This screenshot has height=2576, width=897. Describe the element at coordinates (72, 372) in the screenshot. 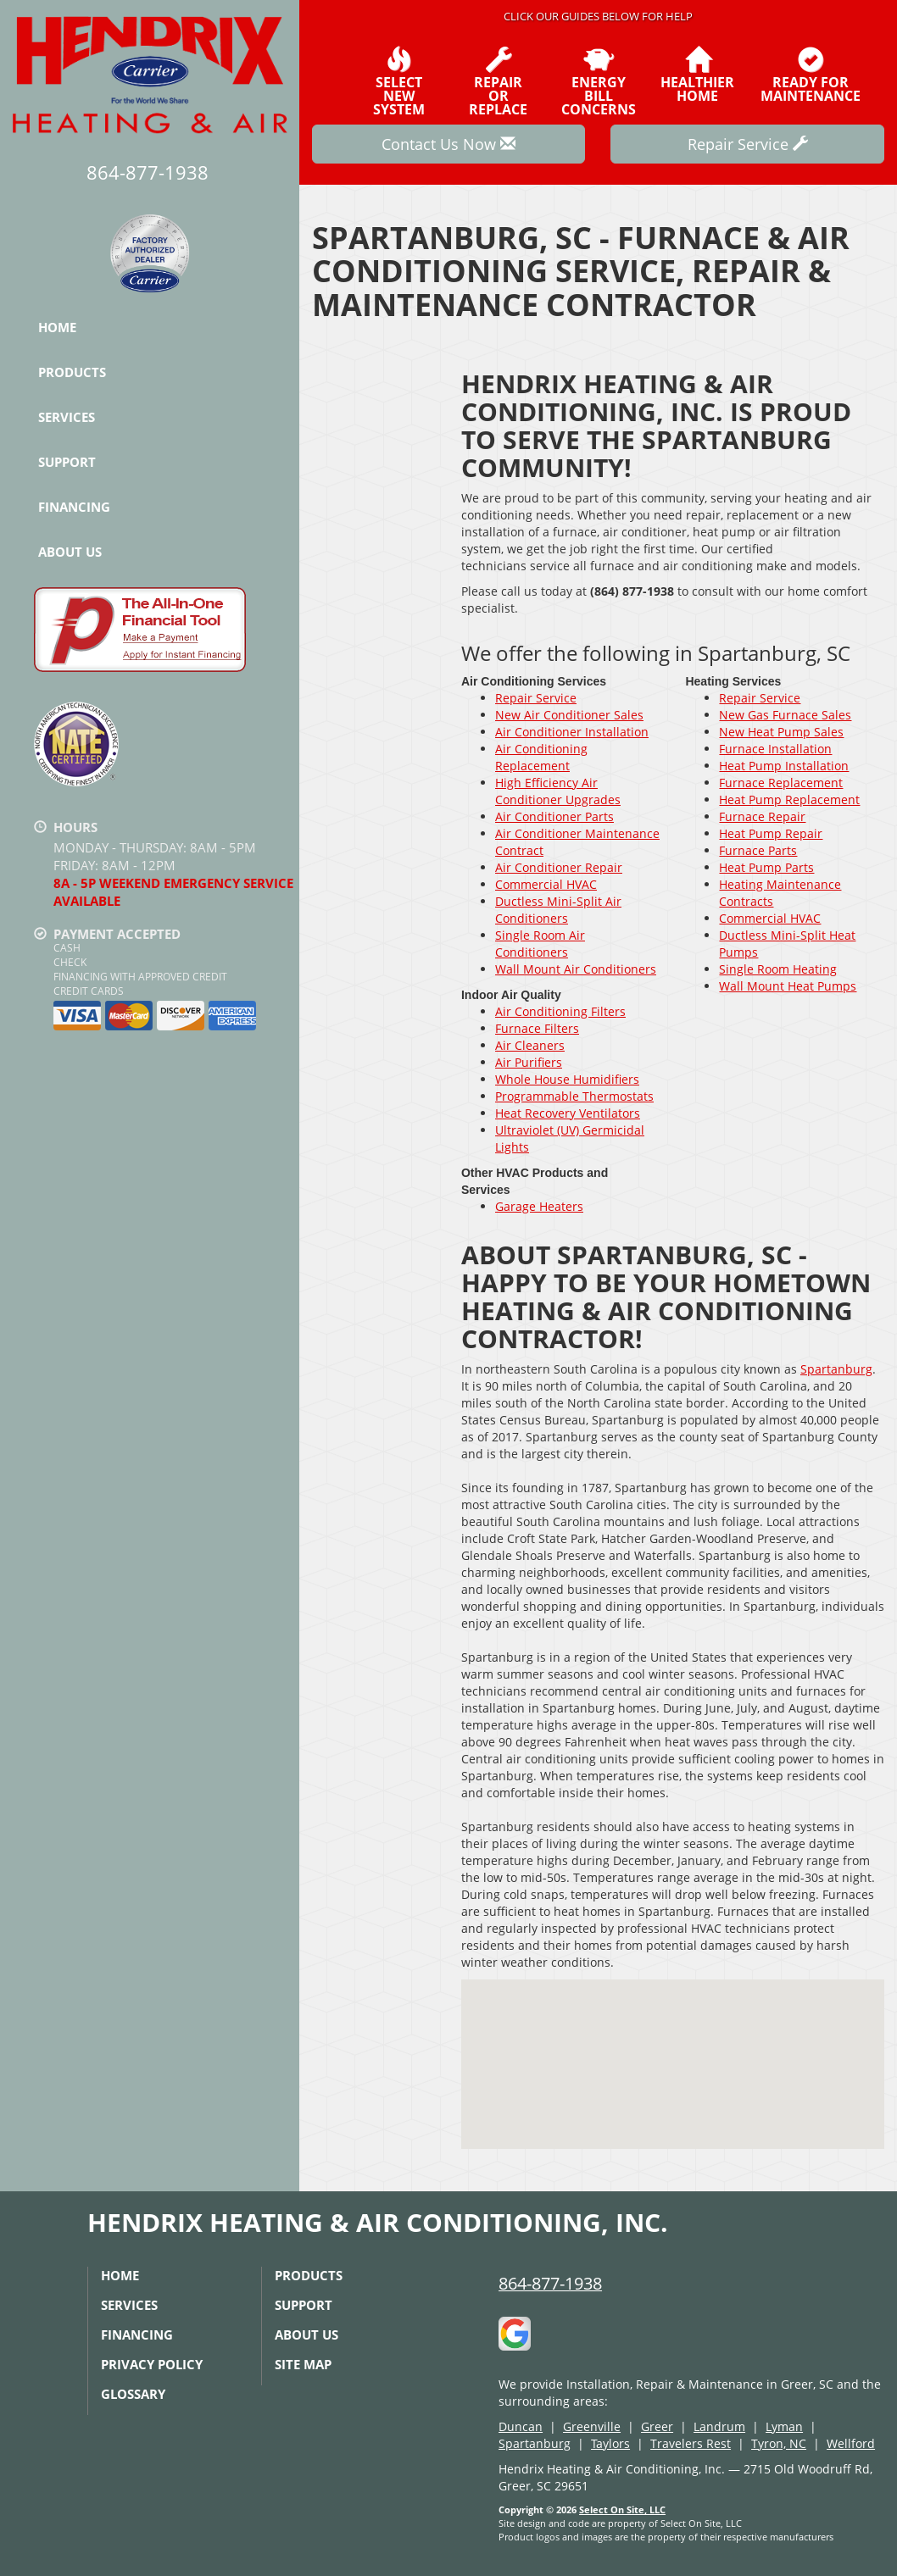

I see `Products` at that location.